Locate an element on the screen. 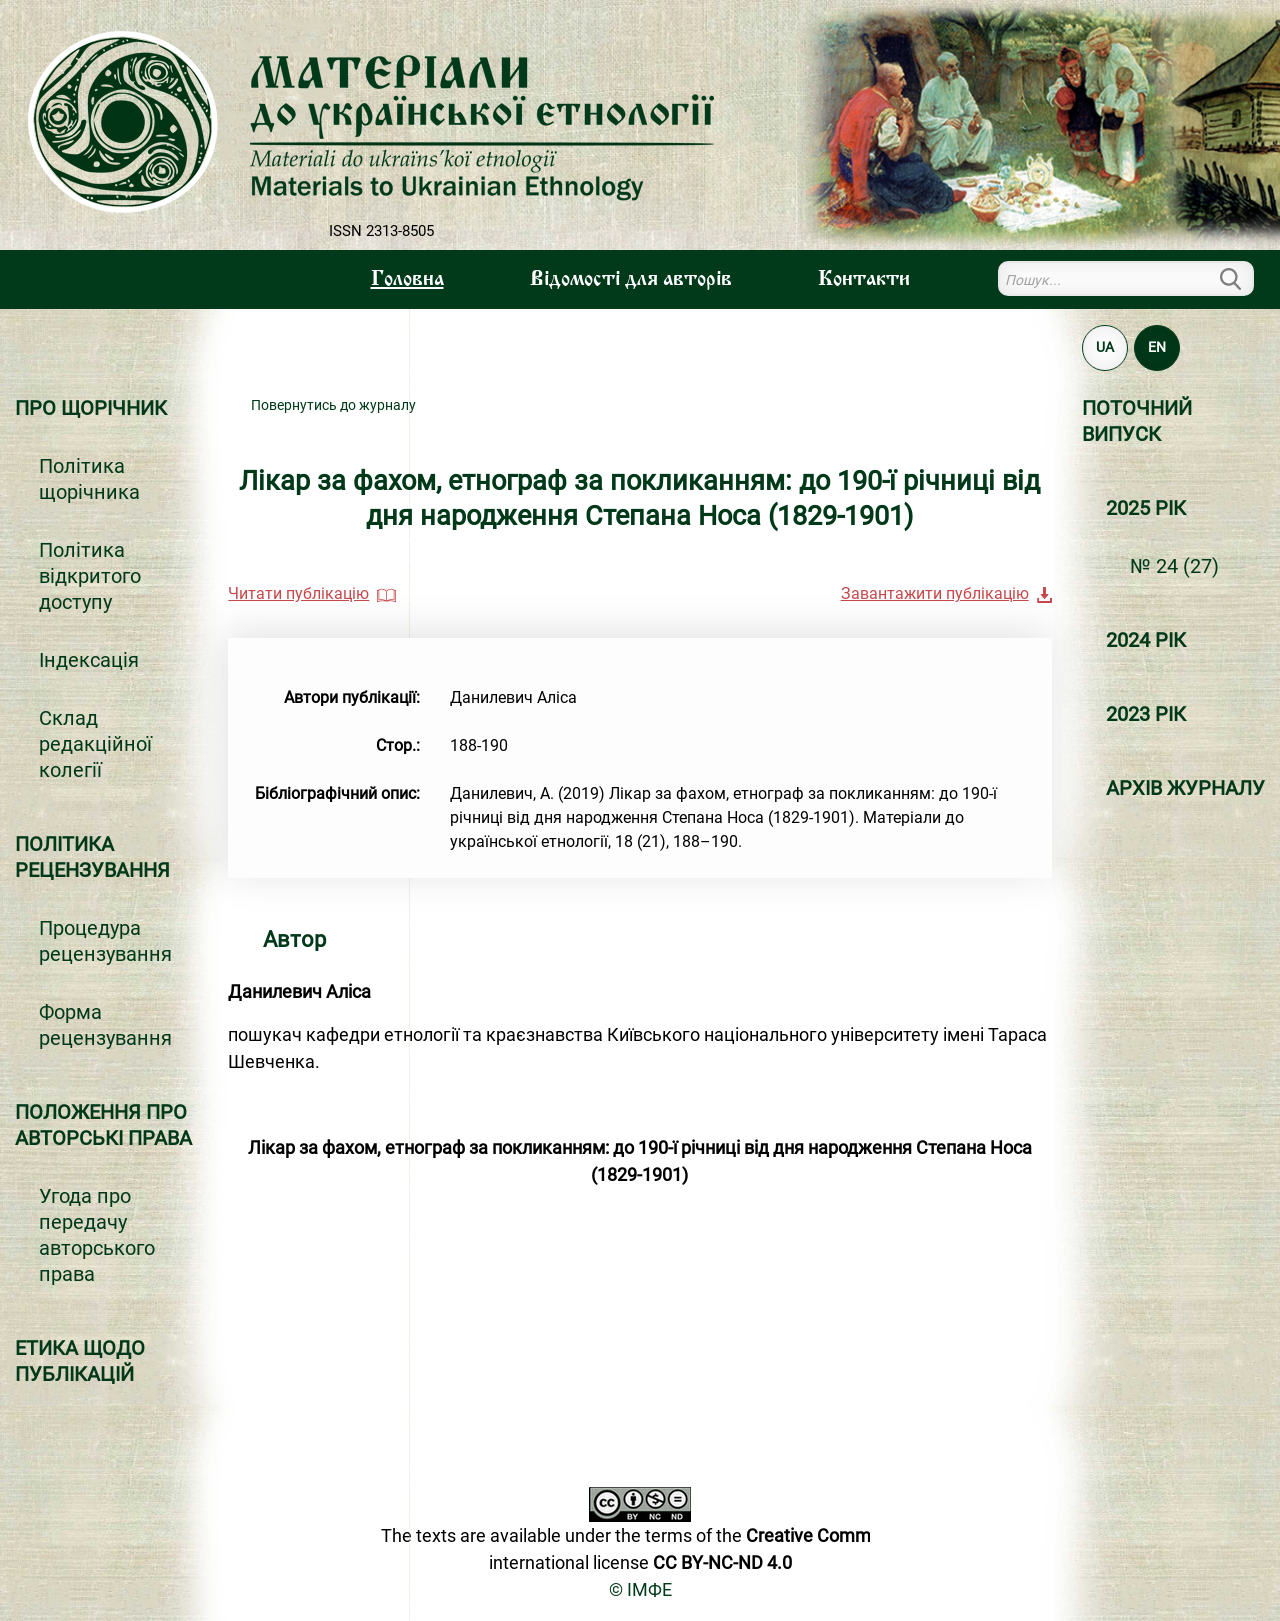  Повернутись до журналу is located at coordinates (333, 405).